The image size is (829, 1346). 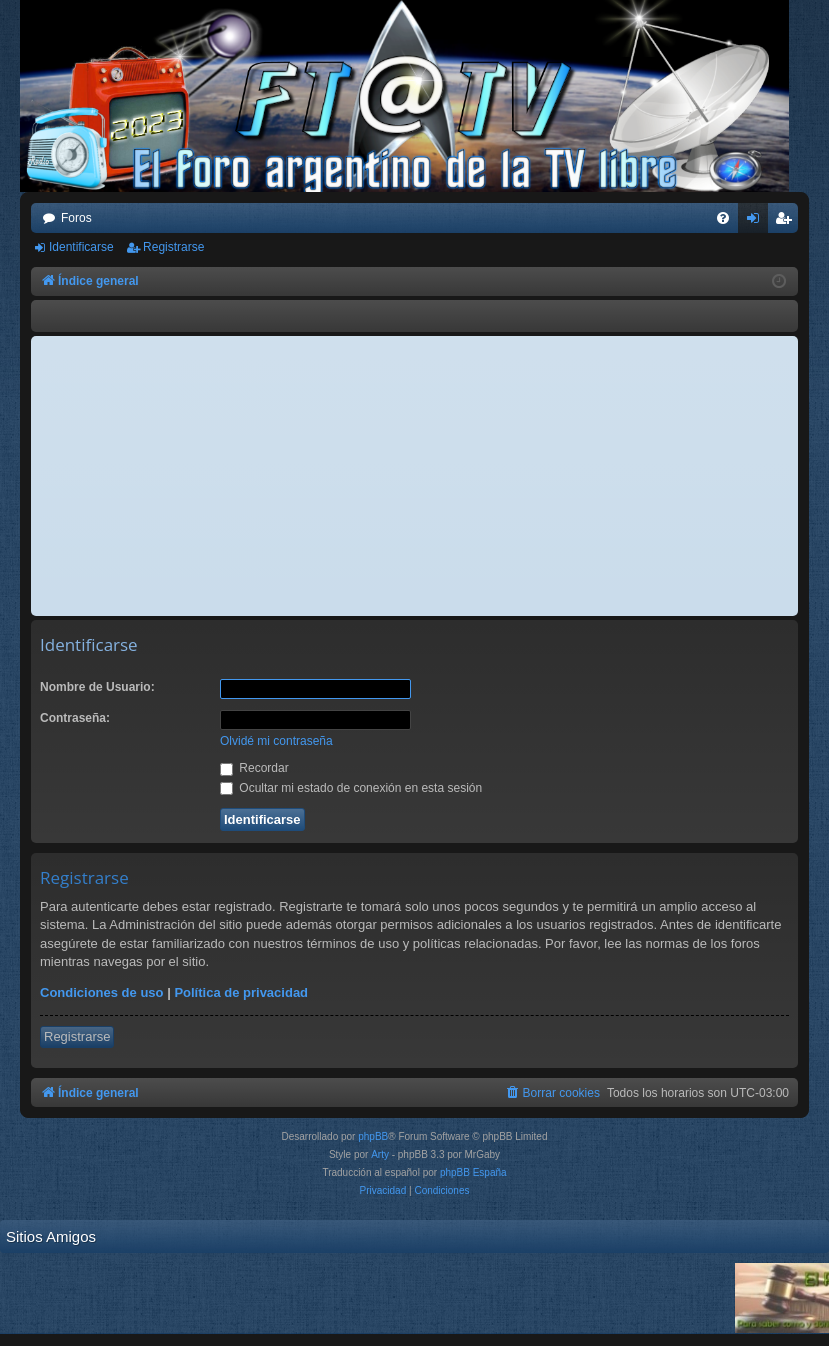 What do you see at coordinates (276, 741) in the screenshot?
I see `Olvidé mi contraseña` at bounding box center [276, 741].